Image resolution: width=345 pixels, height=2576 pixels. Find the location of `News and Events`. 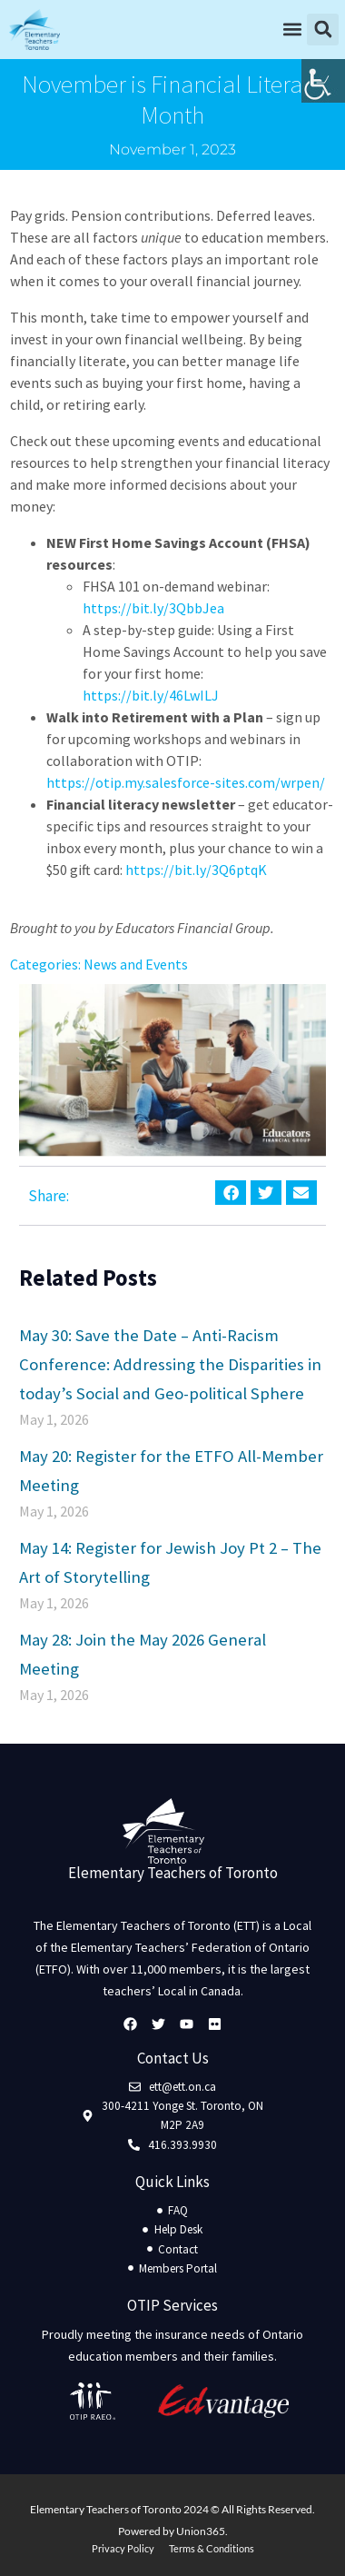

News and Events is located at coordinates (136, 964).